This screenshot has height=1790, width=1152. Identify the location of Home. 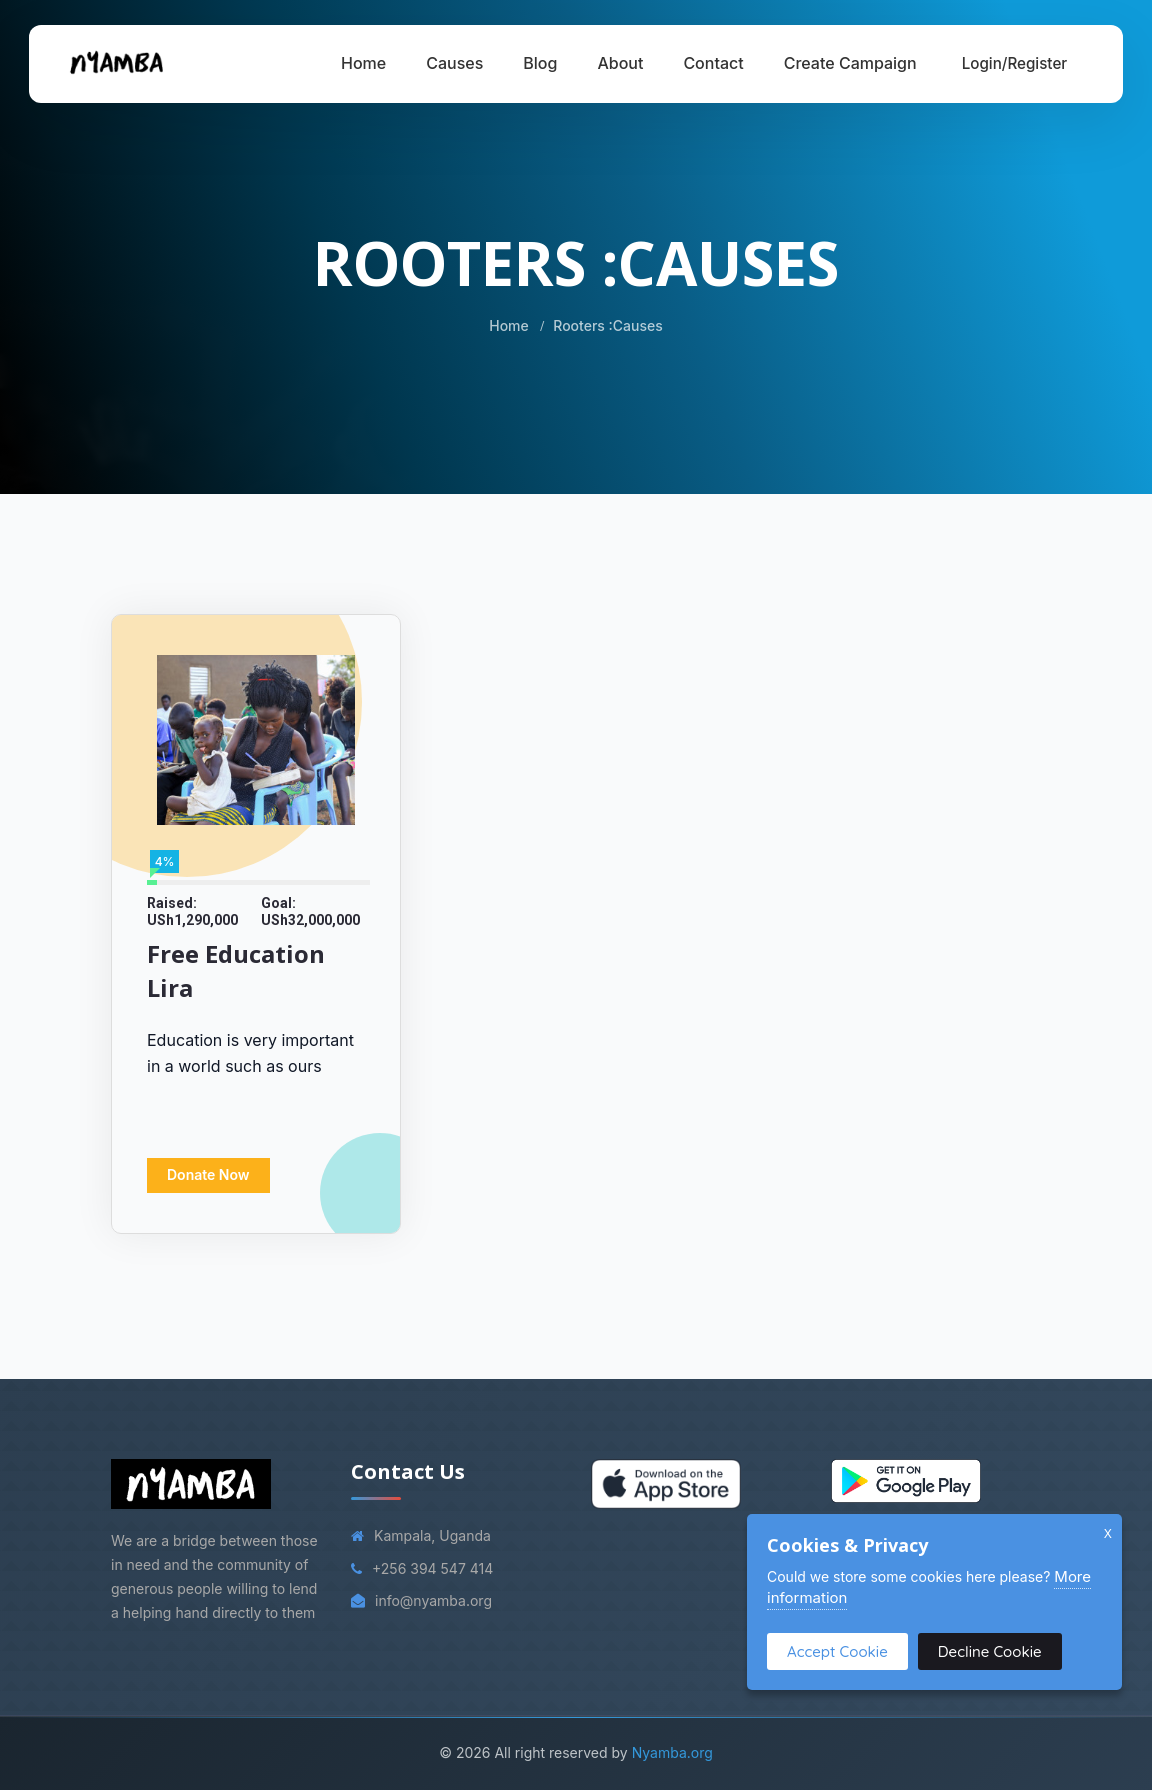
(363, 63).